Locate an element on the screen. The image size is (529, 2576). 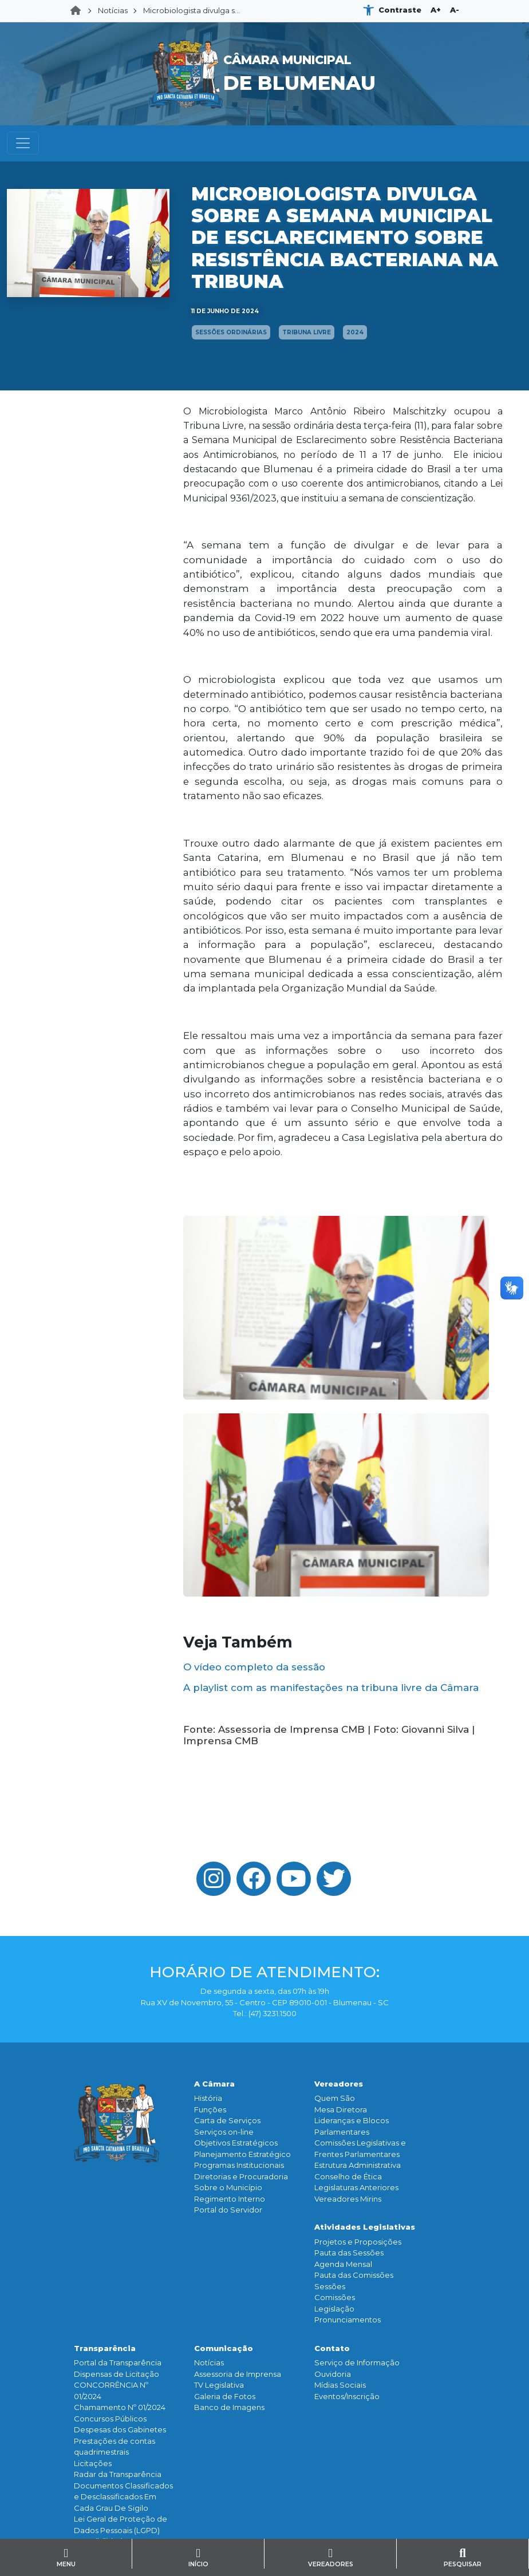
A- is located at coordinates (454, 9).